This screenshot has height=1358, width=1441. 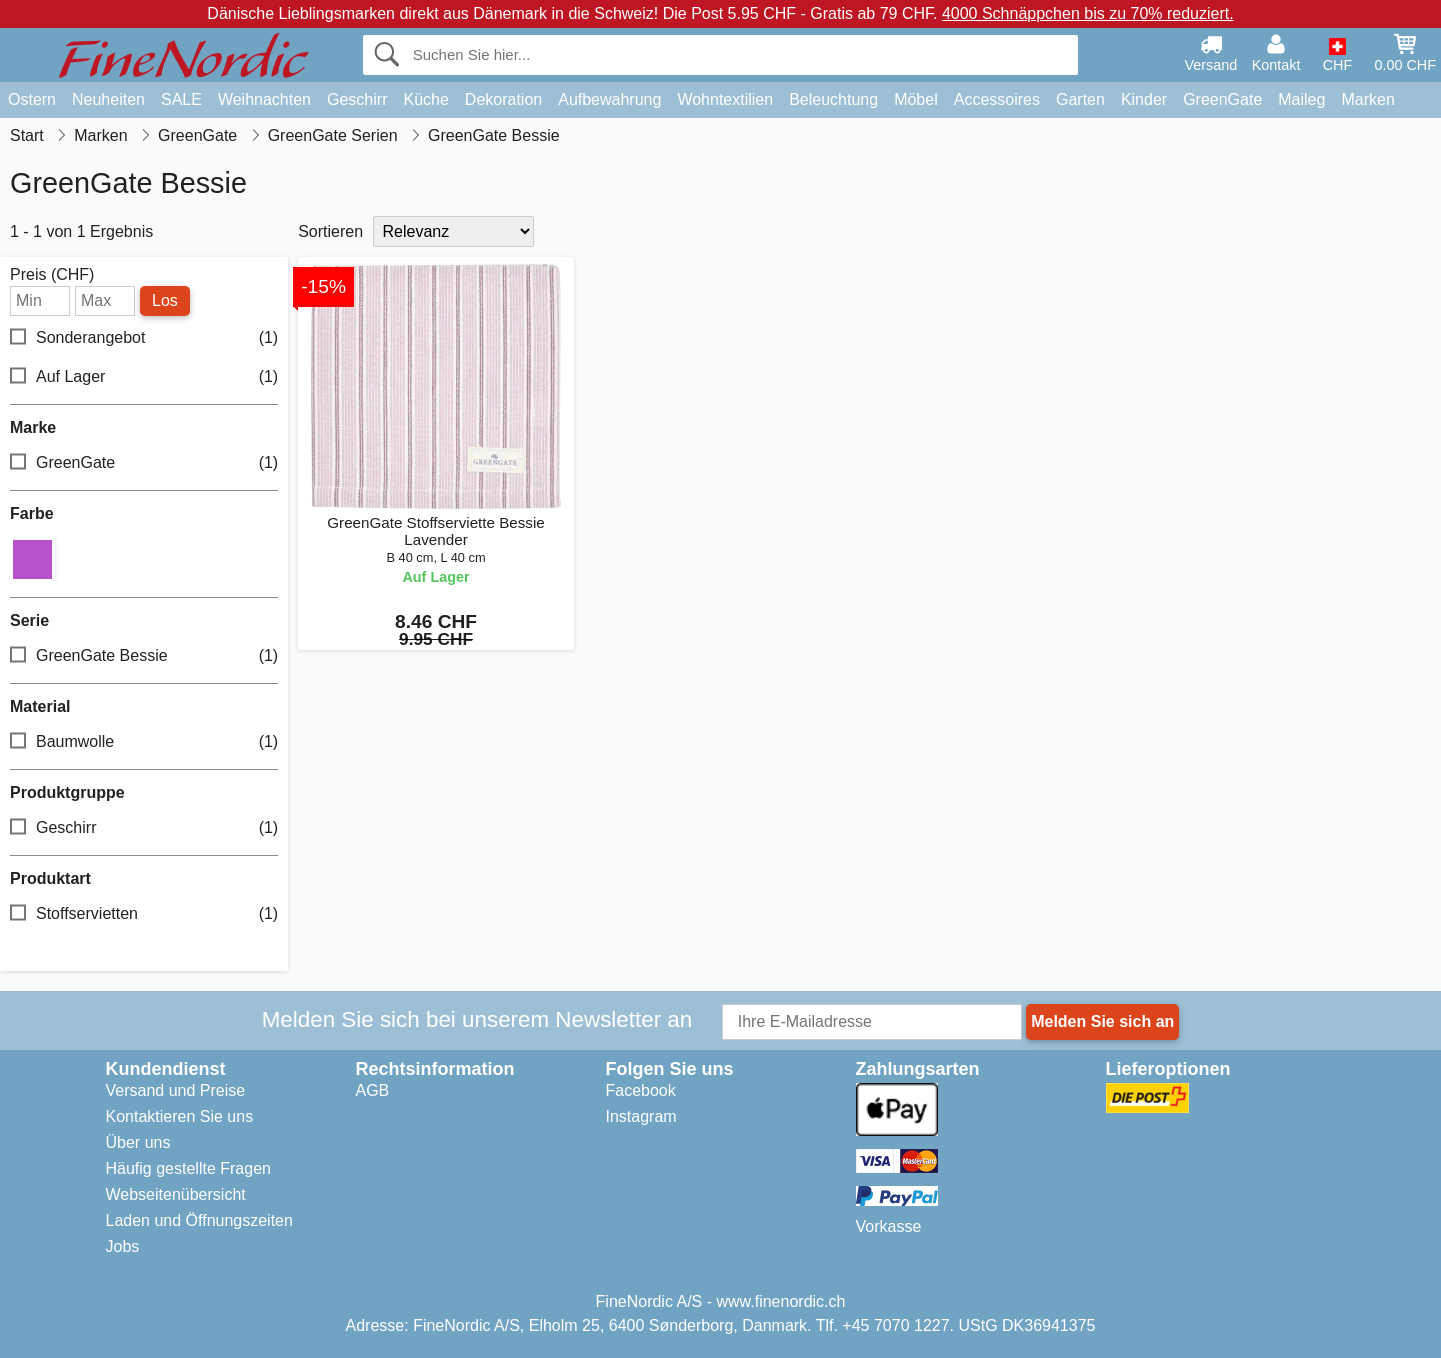 What do you see at coordinates (833, 99) in the screenshot?
I see `Beleuchtung` at bounding box center [833, 99].